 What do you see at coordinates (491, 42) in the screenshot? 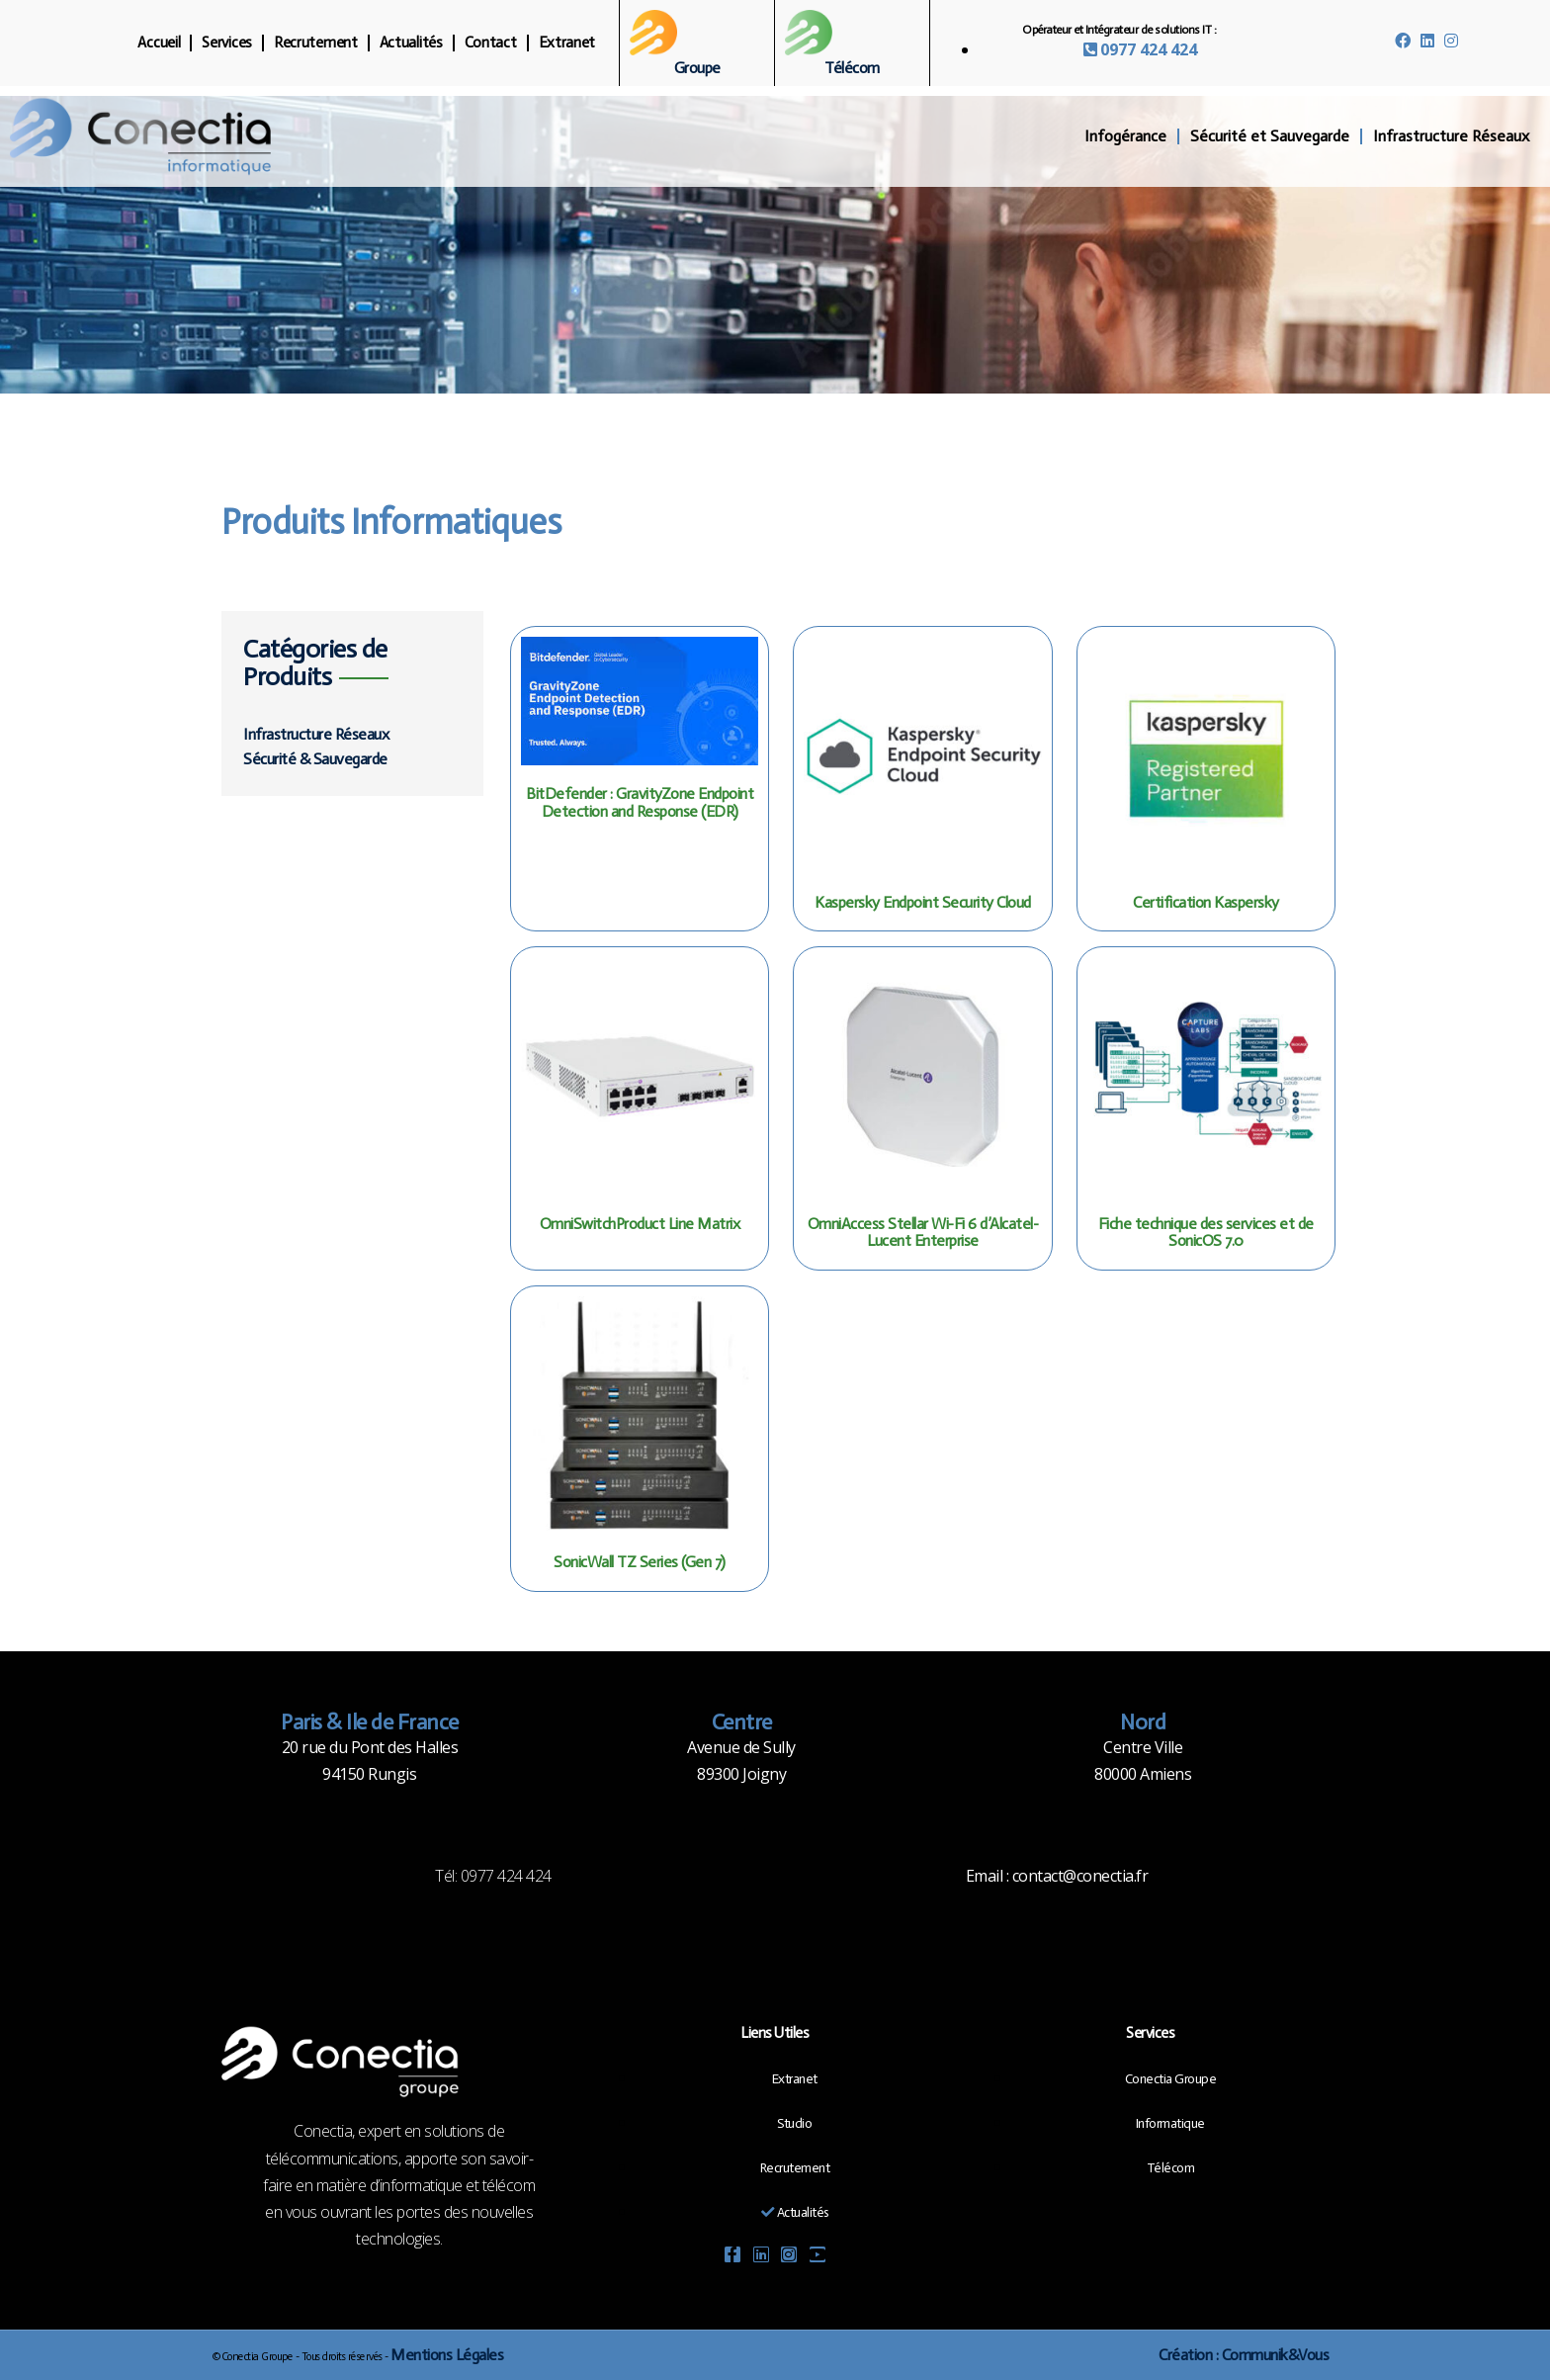
I see `Contact` at bounding box center [491, 42].